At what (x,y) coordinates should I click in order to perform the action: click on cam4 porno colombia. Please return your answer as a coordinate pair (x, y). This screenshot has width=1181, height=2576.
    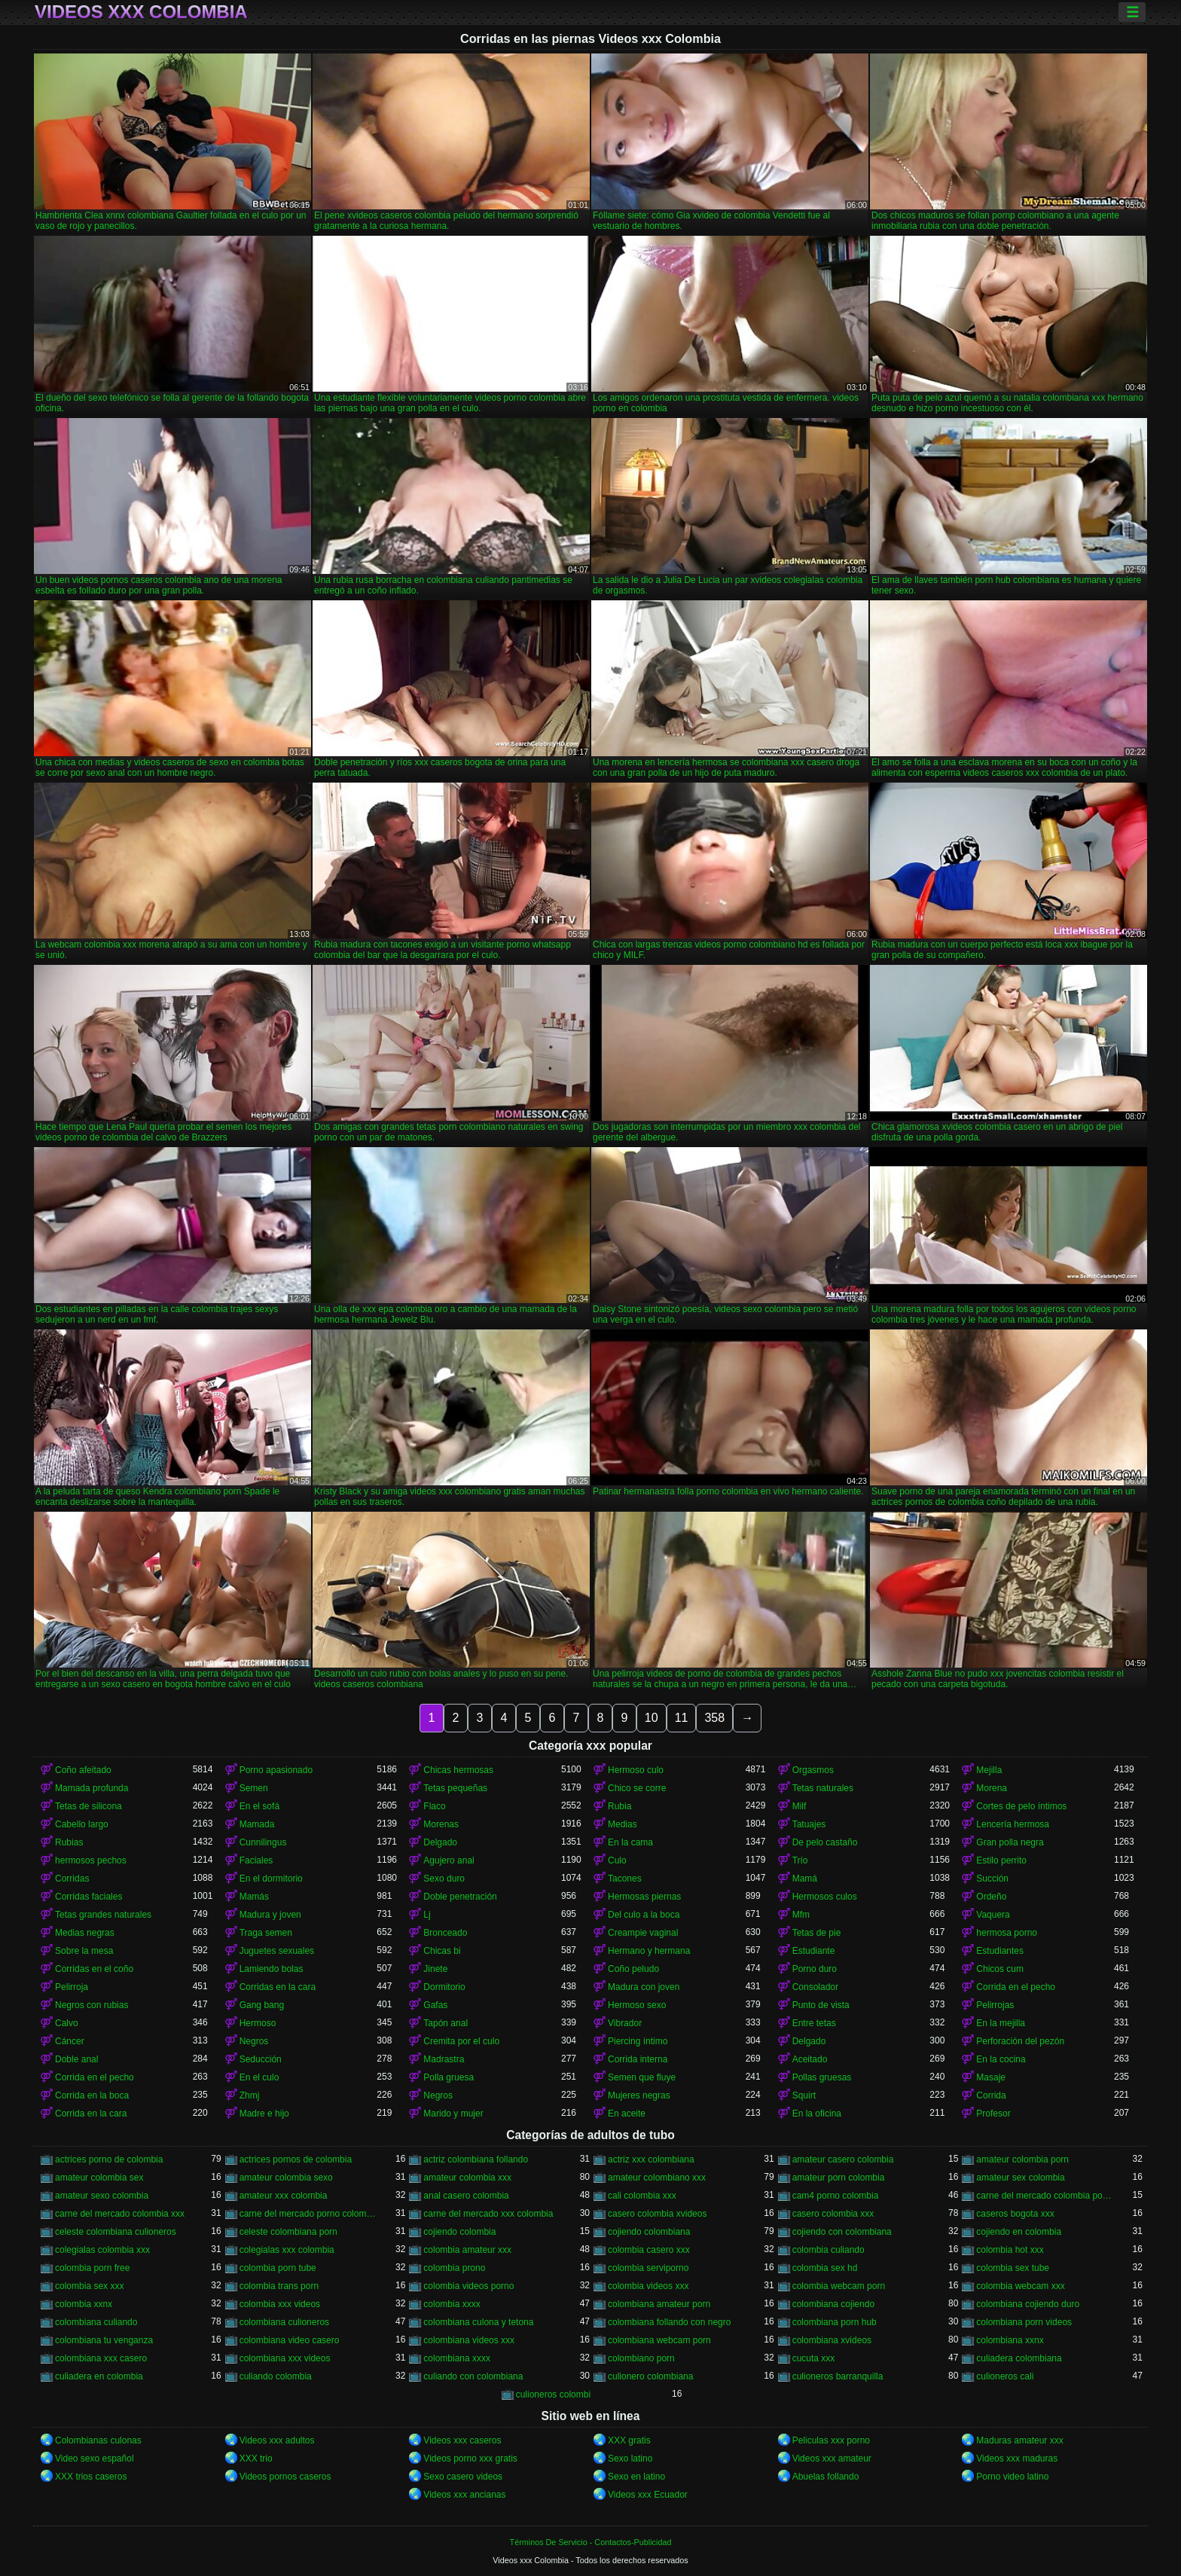
    Looking at the image, I should click on (835, 2195).